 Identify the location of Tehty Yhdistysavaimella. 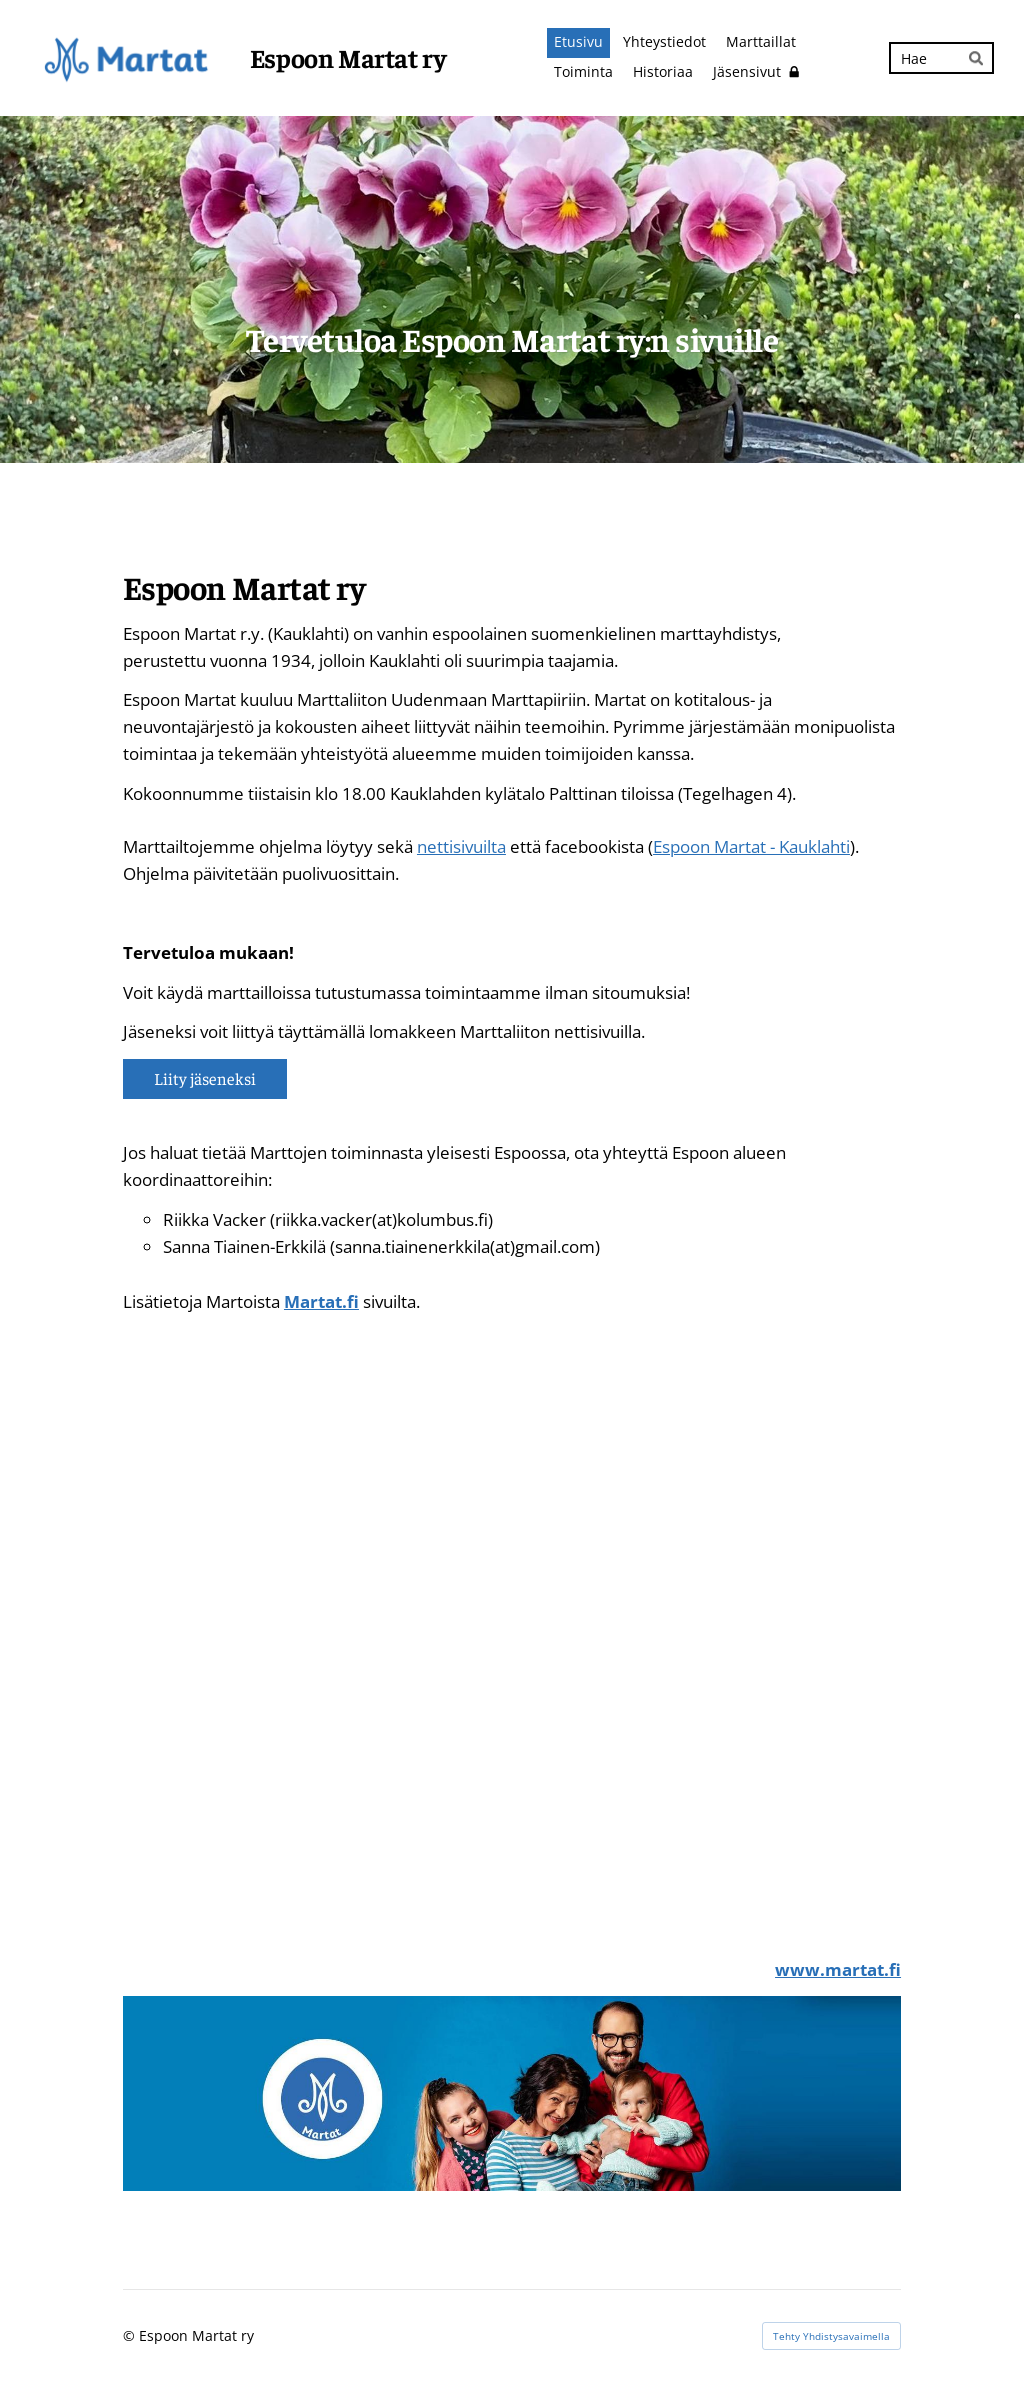
(831, 2336).